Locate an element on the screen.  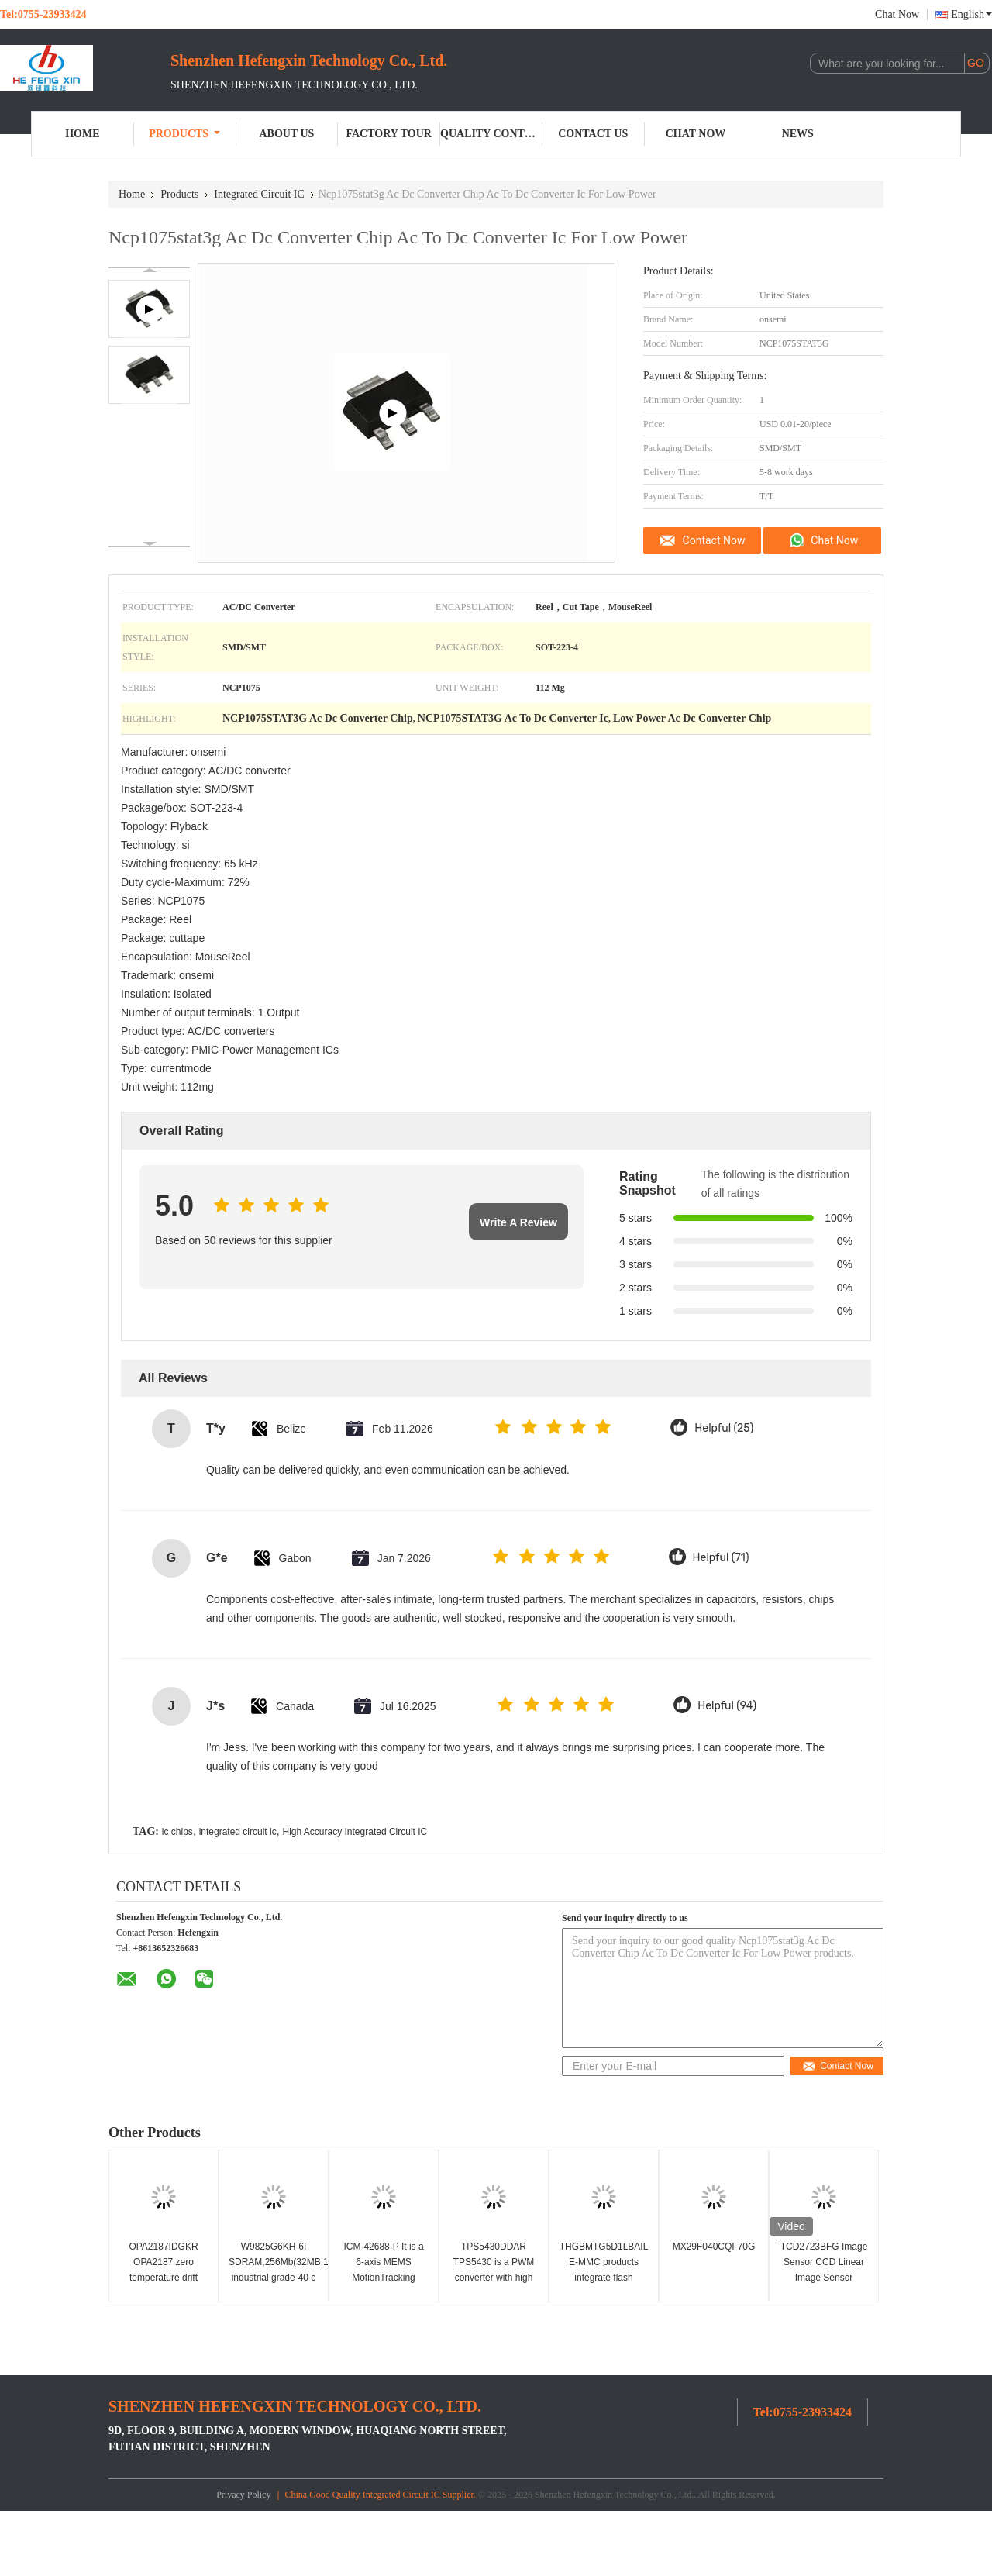
Helpful (25) is located at coordinates (723, 1428).